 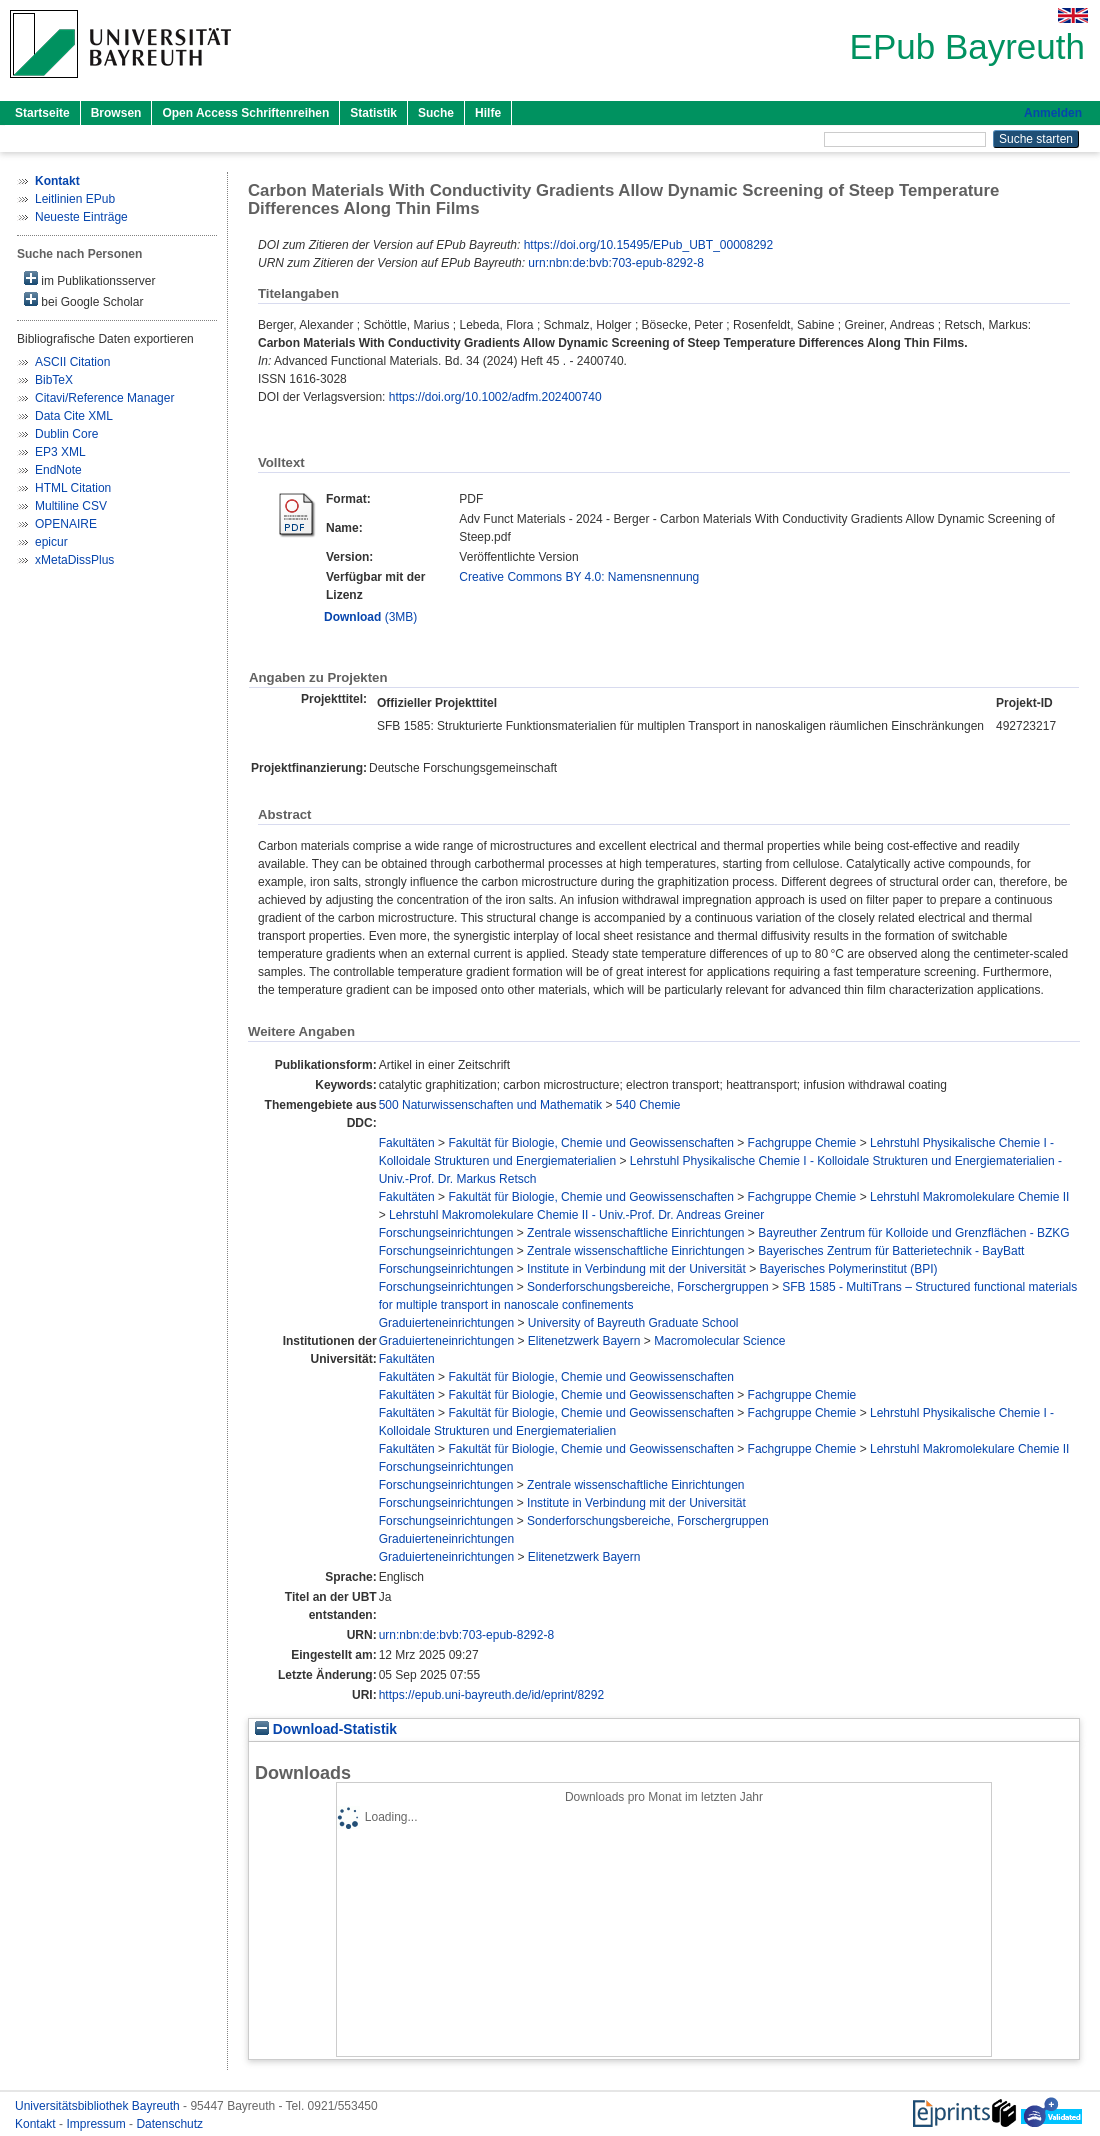 I want to click on Forschungseinrichtungen, so click(x=446, y=1233).